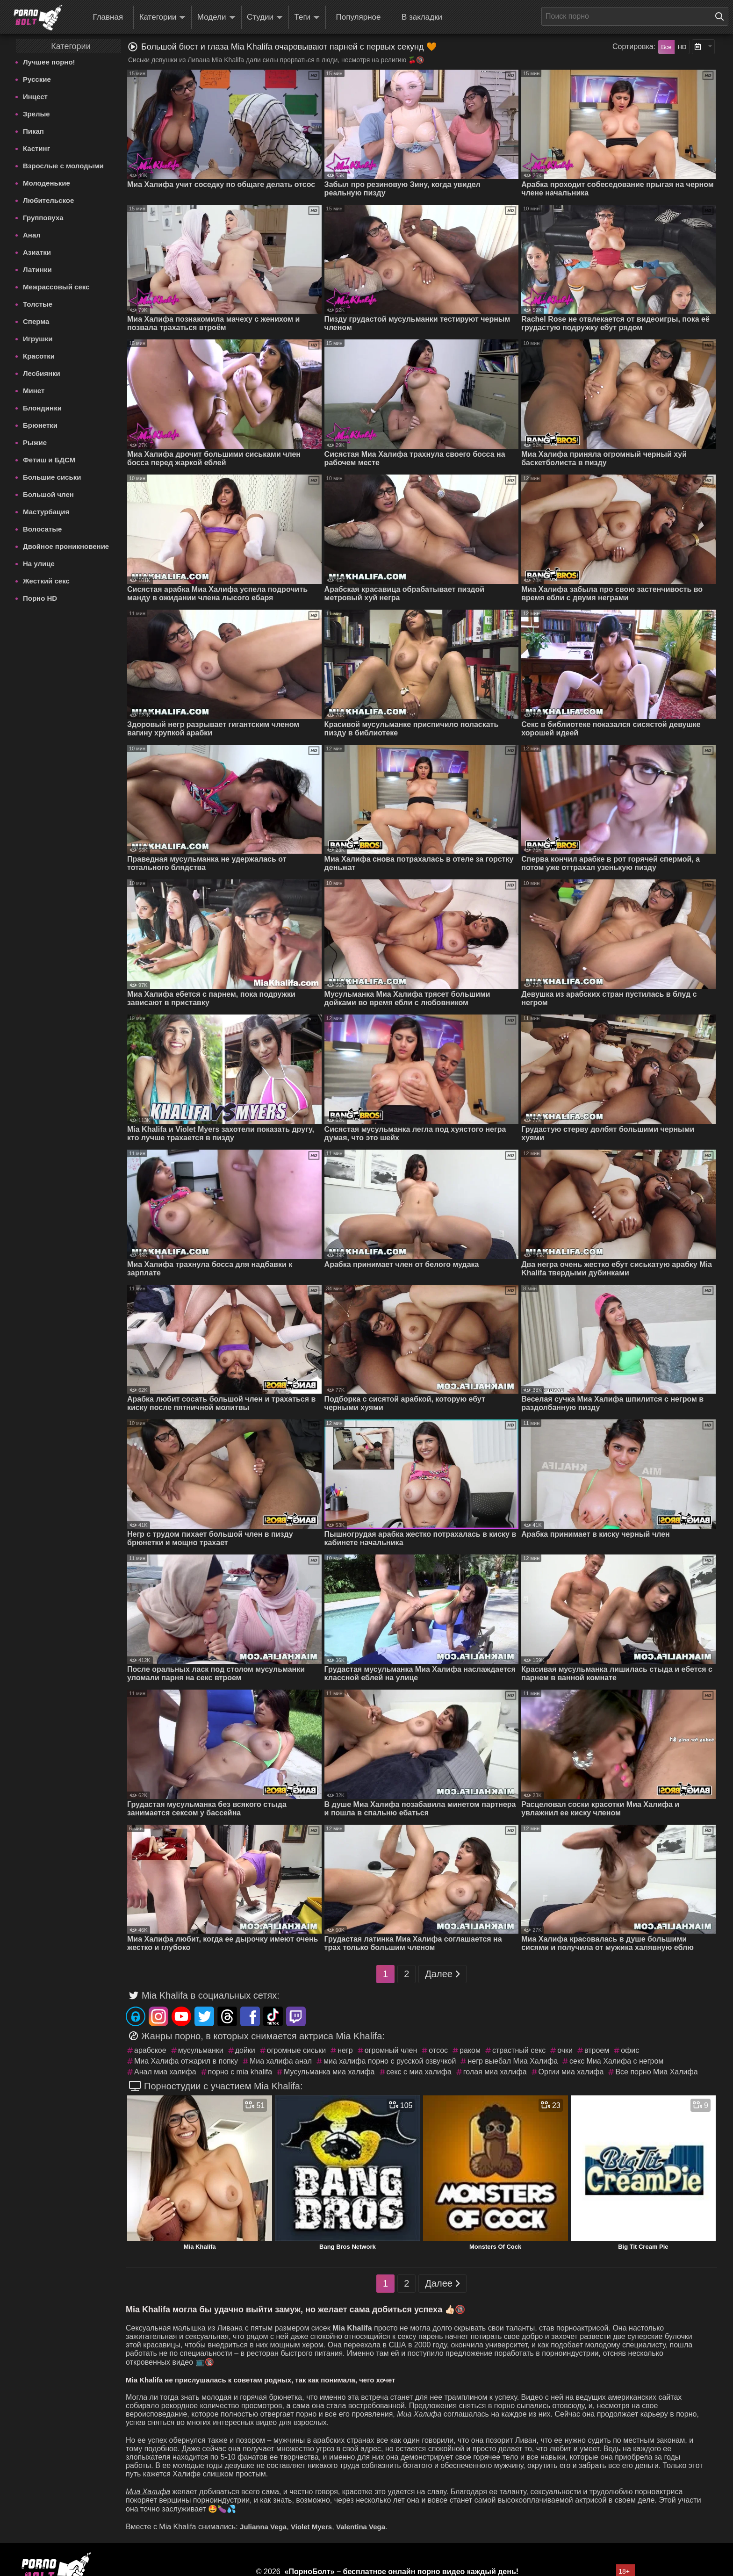 Image resolution: width=733 pixels, height=2576 pixels. I want to click on Оргии миа халифа, so click(571, 2072).